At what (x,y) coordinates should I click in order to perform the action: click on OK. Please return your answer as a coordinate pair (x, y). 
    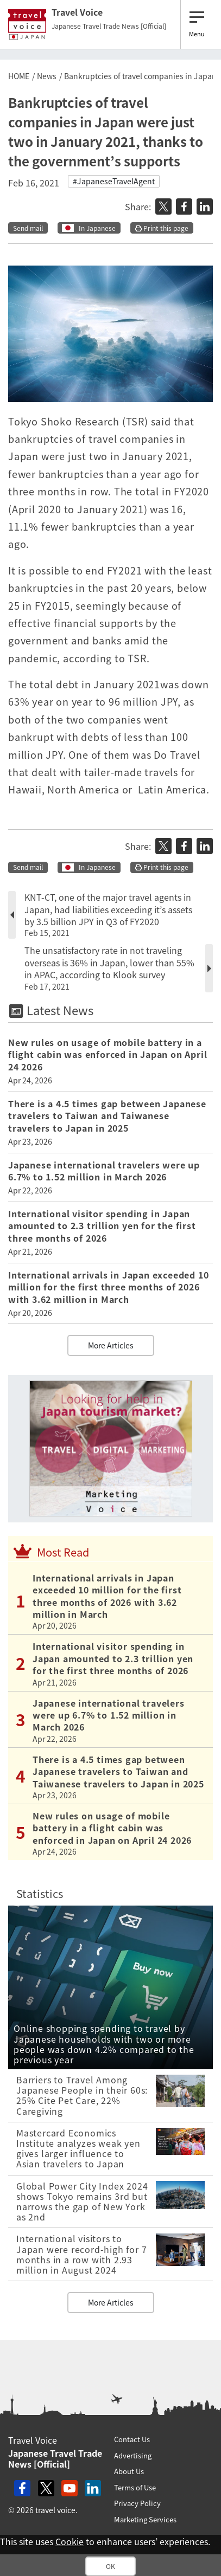
    Looking at the image, I should click on (110, 2566).